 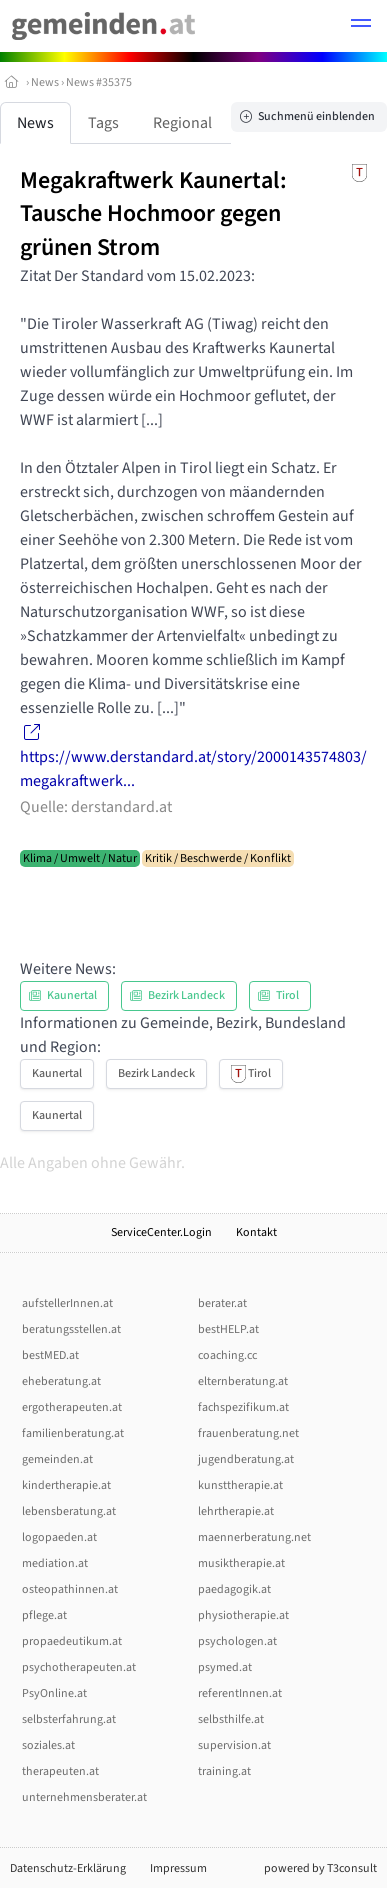 What do you see at coordinates (99, 82) in the screenshot?
I see `News #35375` at bounding box center [99, 82].